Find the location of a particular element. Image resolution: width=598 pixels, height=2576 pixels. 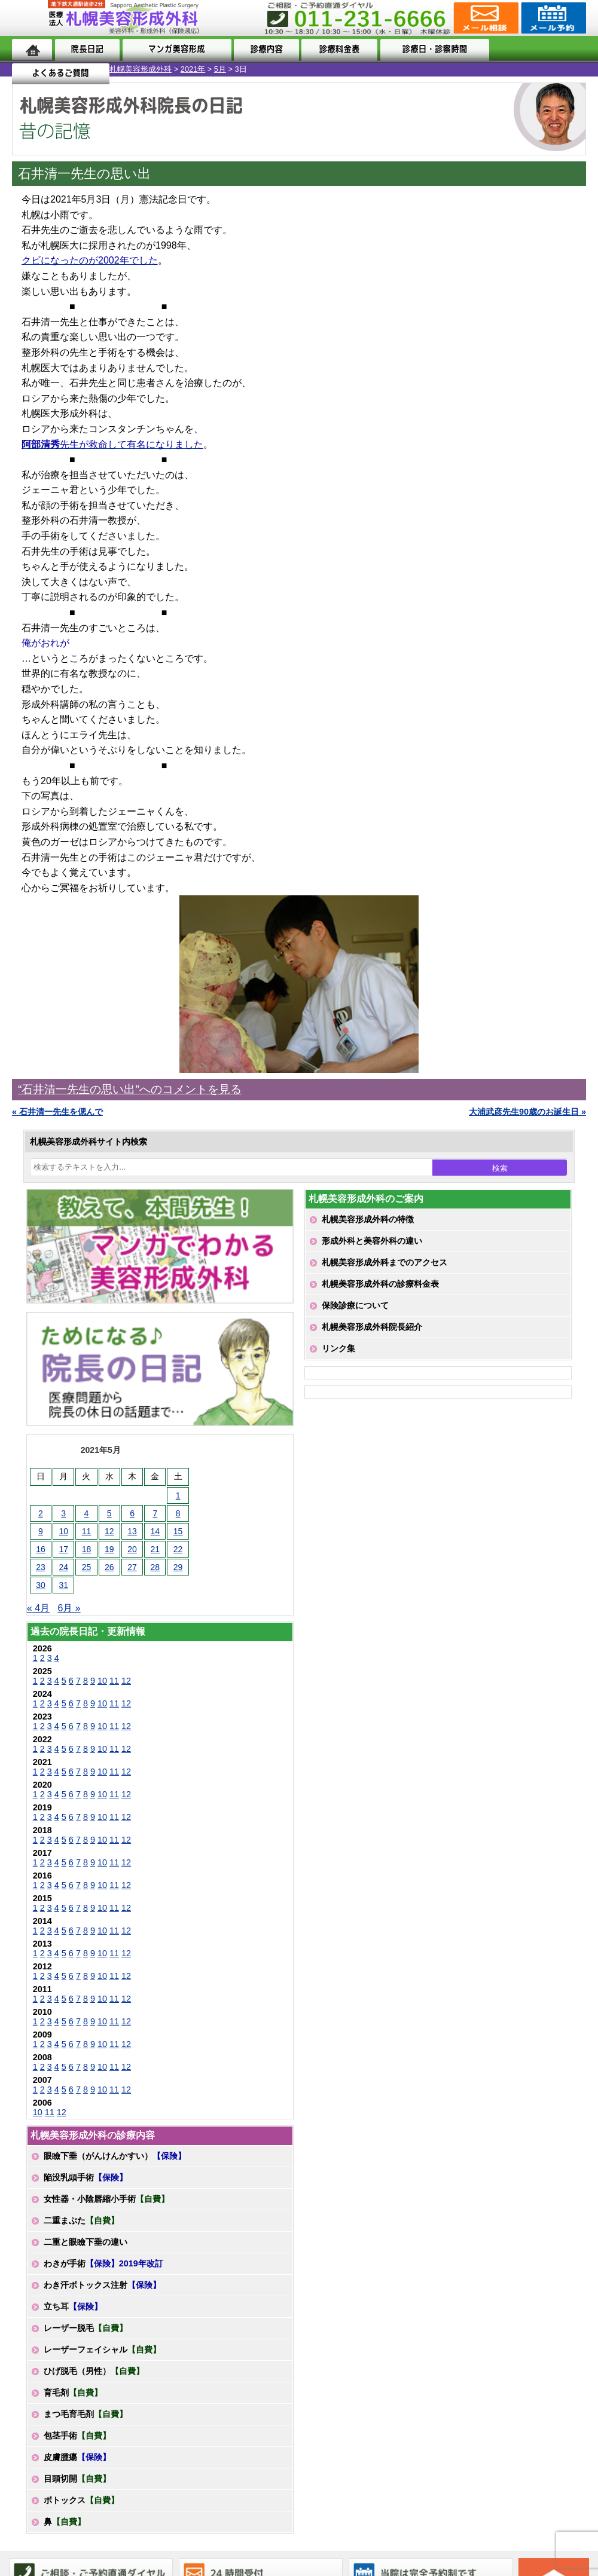

診療のご予約 is located at coordinates (552, 18).